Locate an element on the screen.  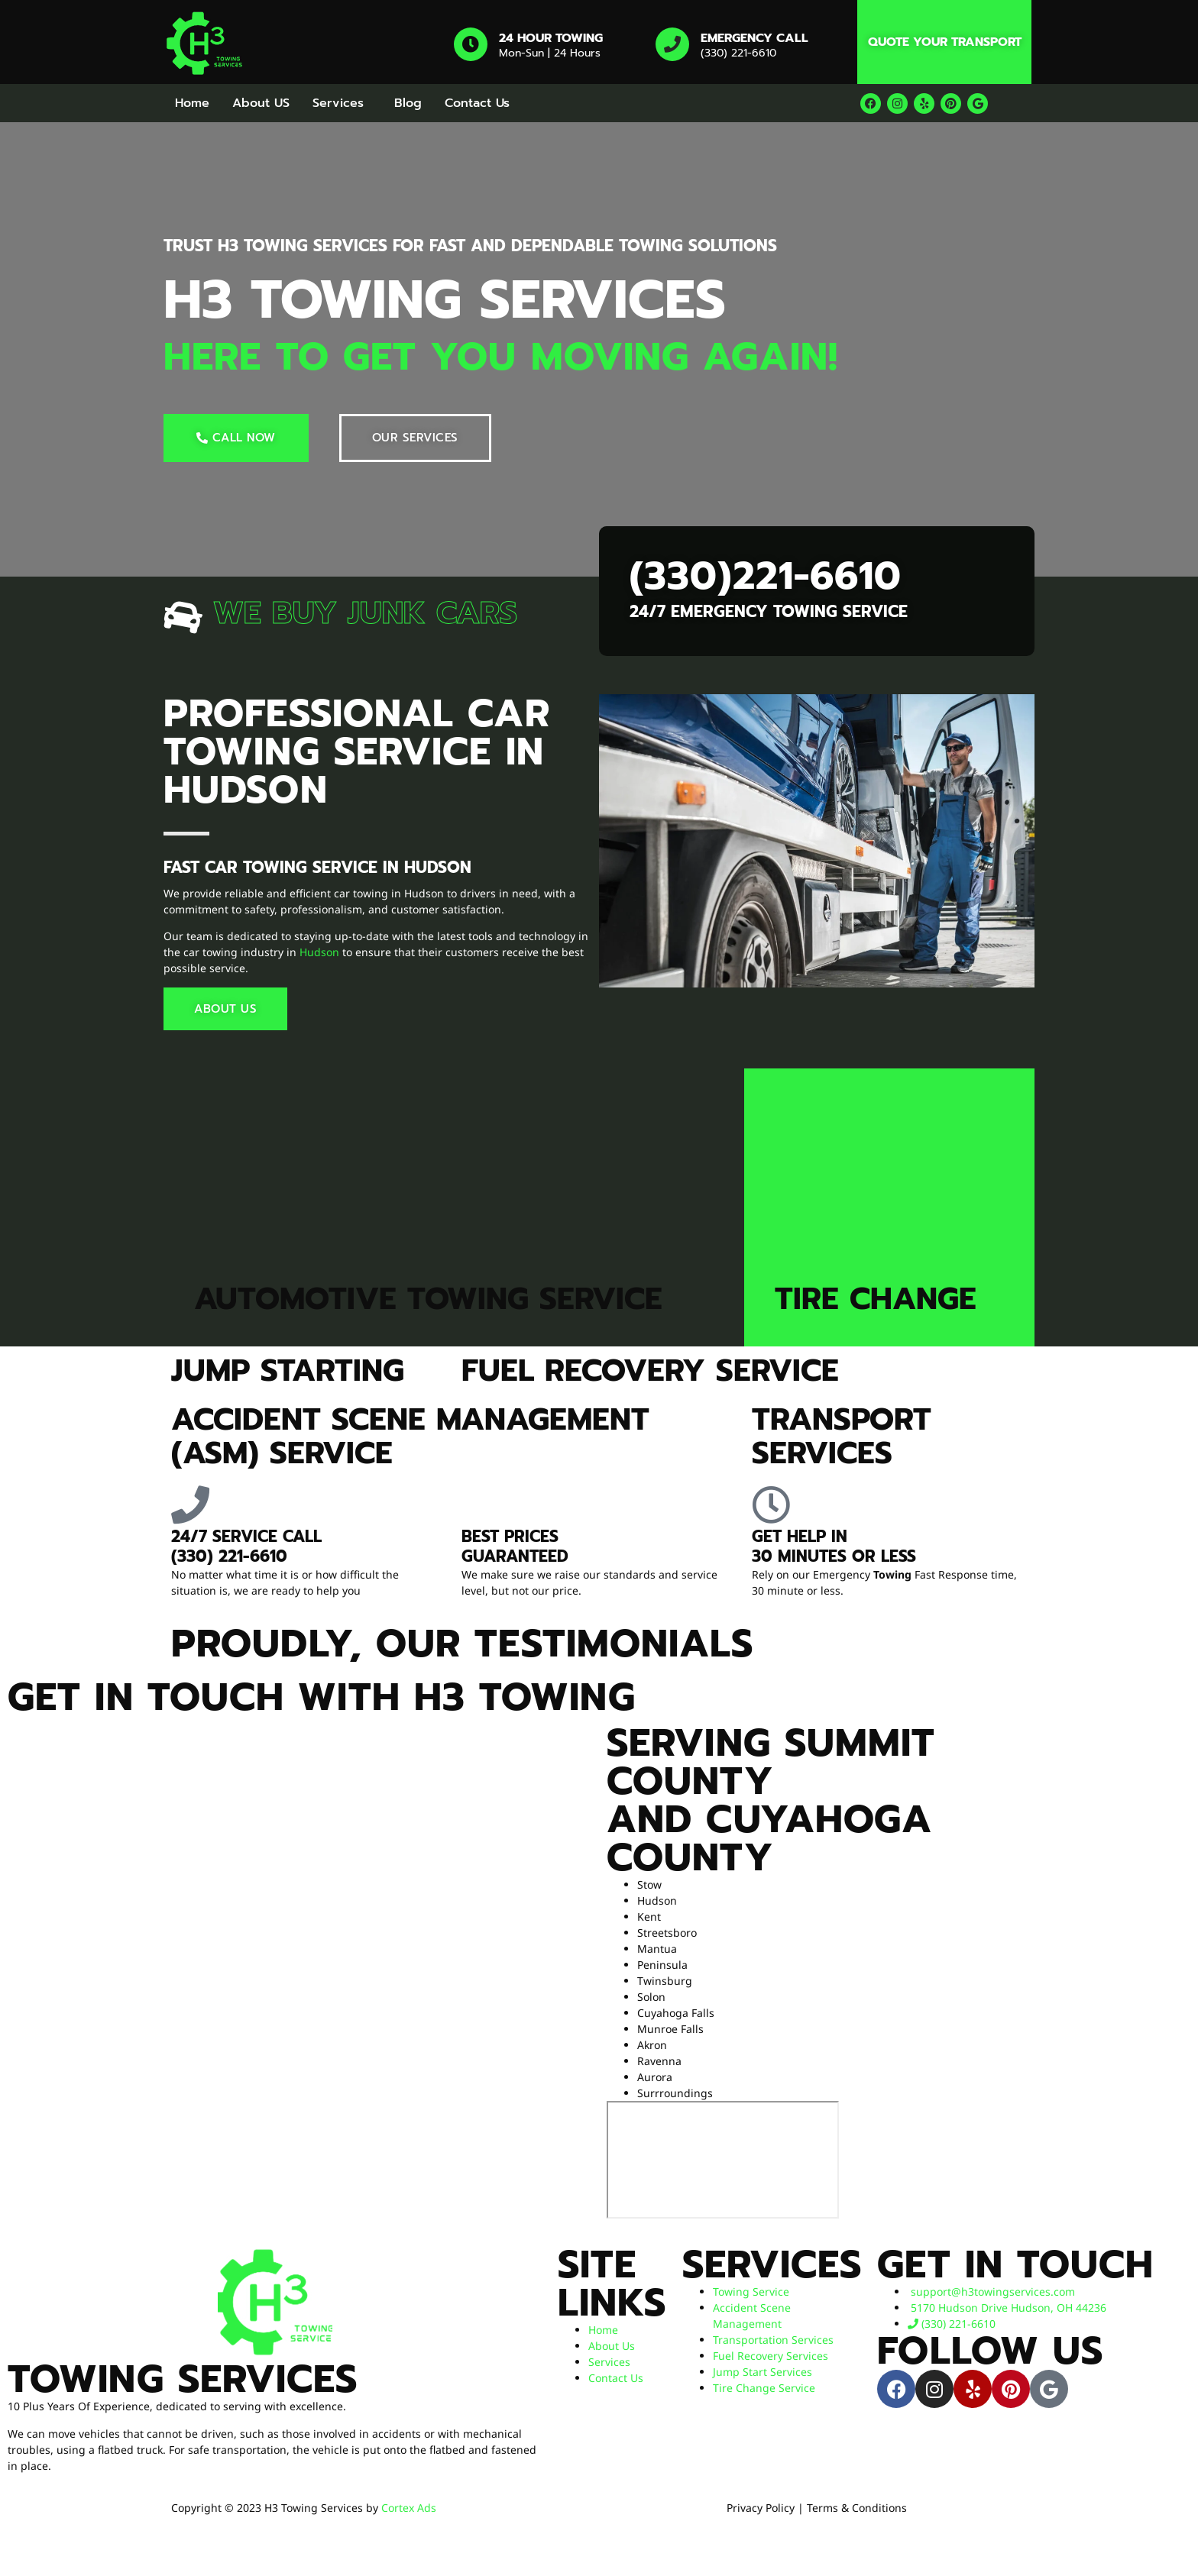
Blog is located at coordinates (408, 103).